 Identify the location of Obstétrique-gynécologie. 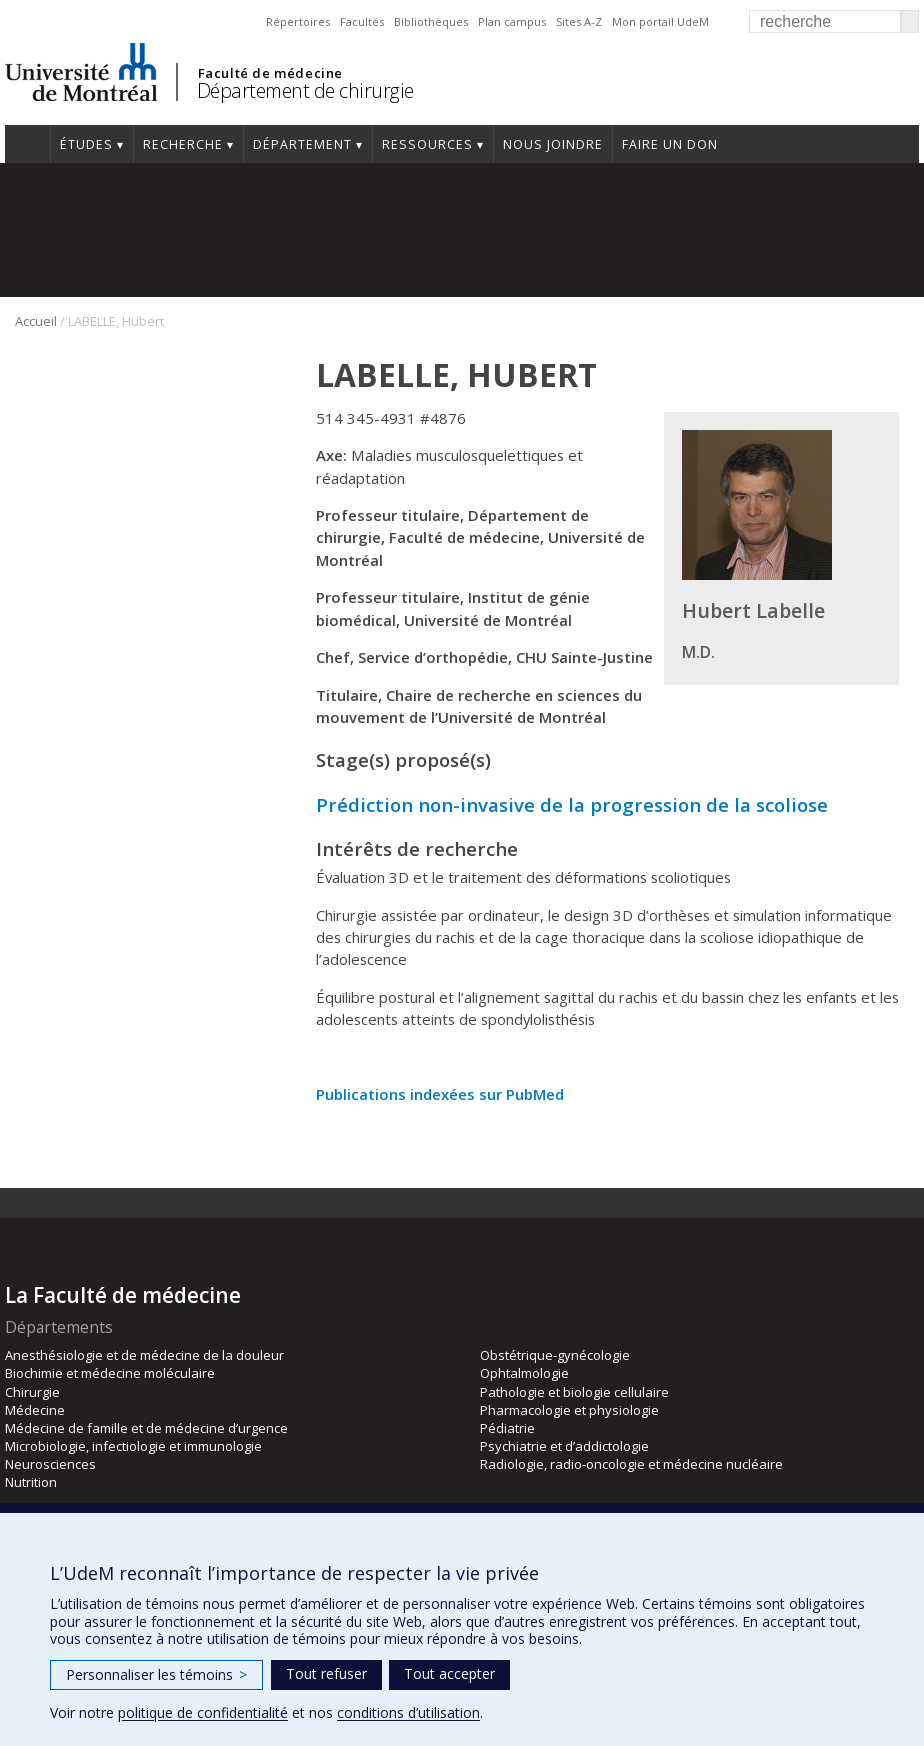
(555, 1355).